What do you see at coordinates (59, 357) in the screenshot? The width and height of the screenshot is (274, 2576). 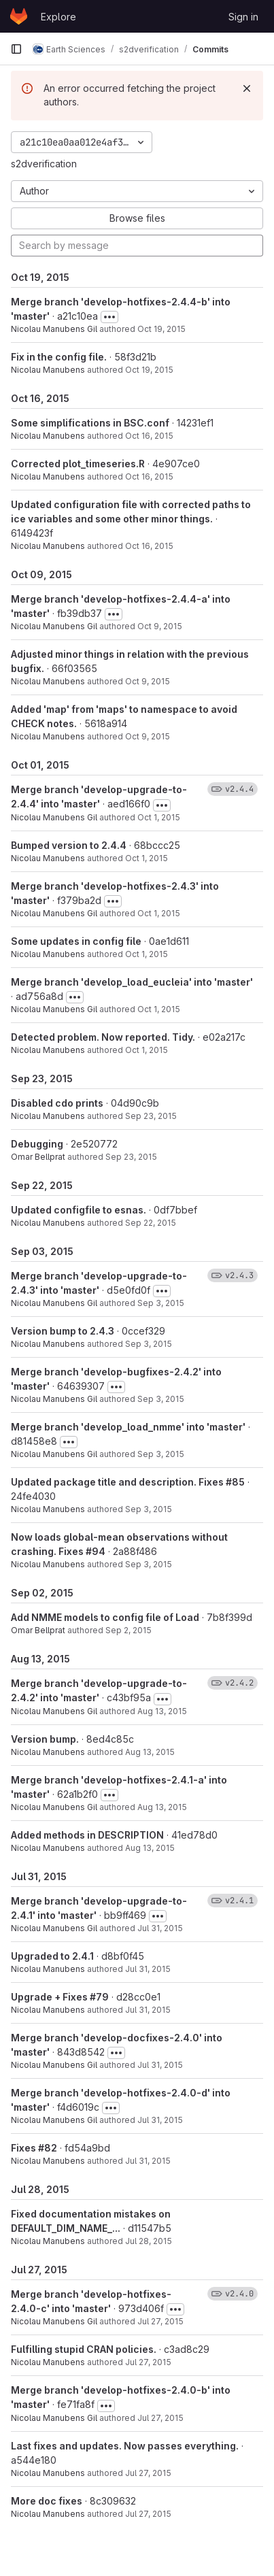 I see `Fix in the config file.` at bounding box center [59, 357].